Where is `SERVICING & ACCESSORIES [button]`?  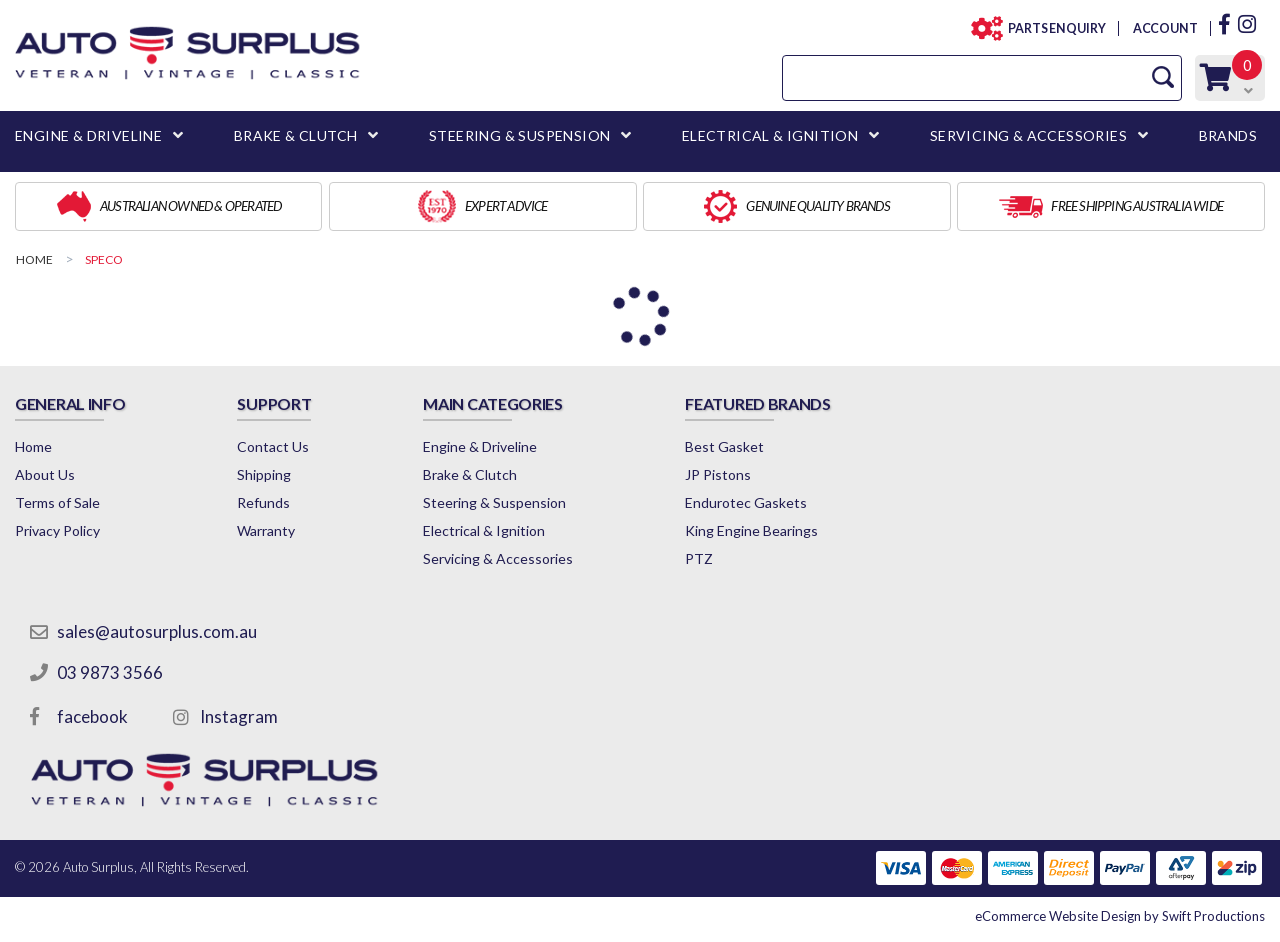
SERVICING & ACCESSORIES [button] is located at coordinates (1028, 135).